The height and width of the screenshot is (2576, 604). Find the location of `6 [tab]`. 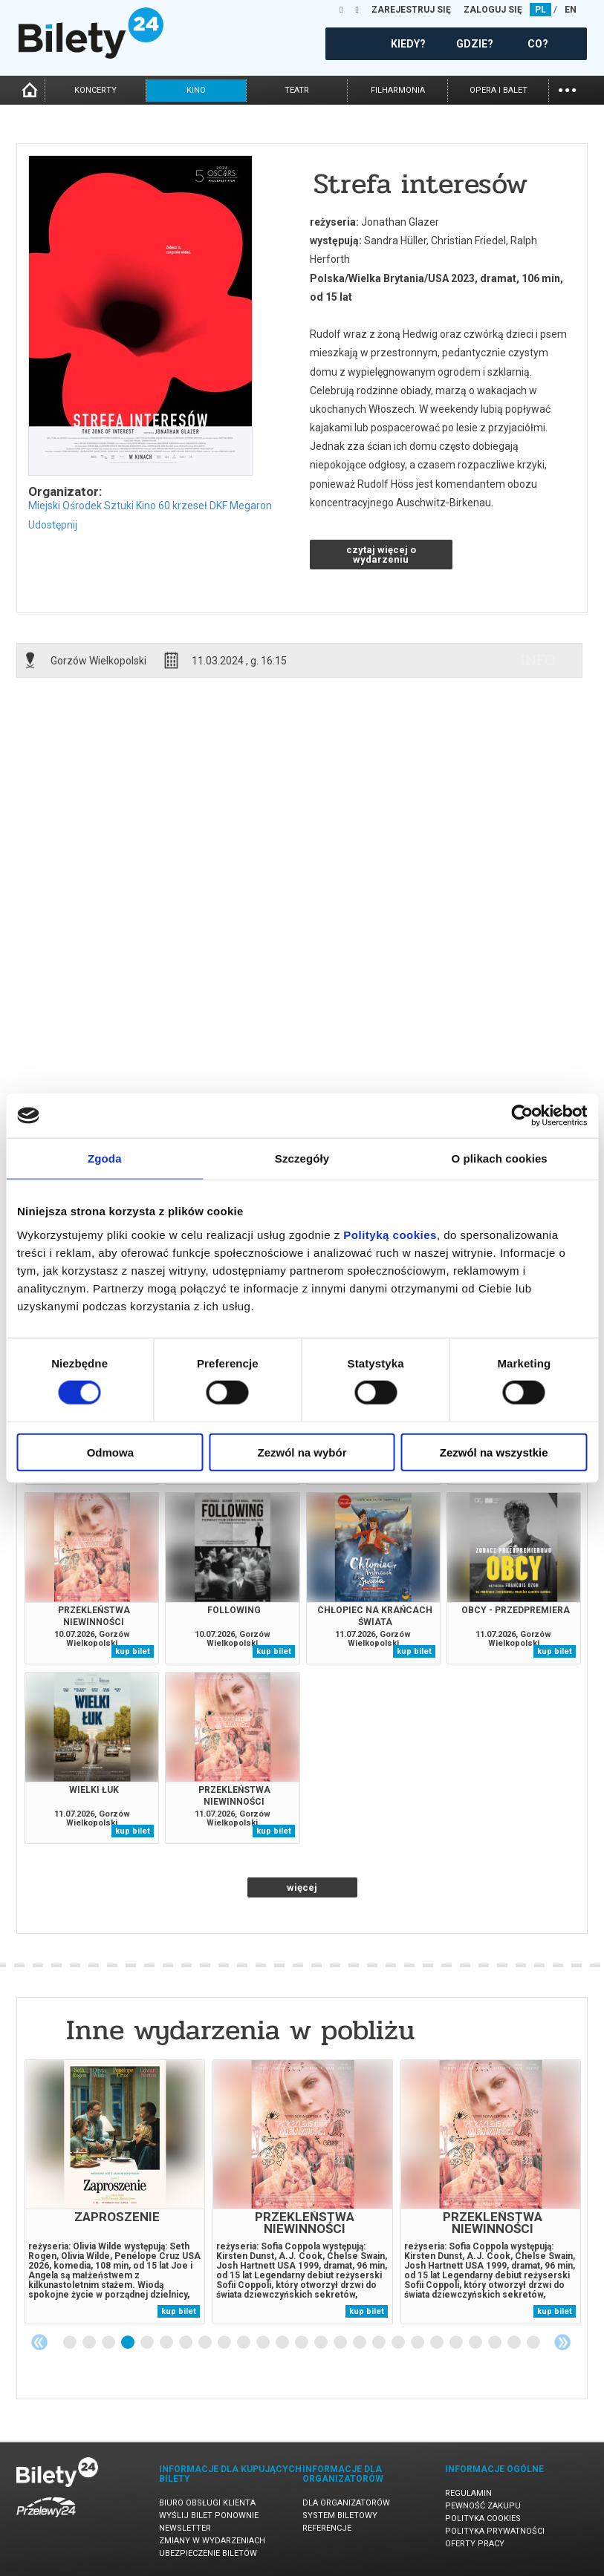

6 [tab] is located at coordinates (167, 2342).